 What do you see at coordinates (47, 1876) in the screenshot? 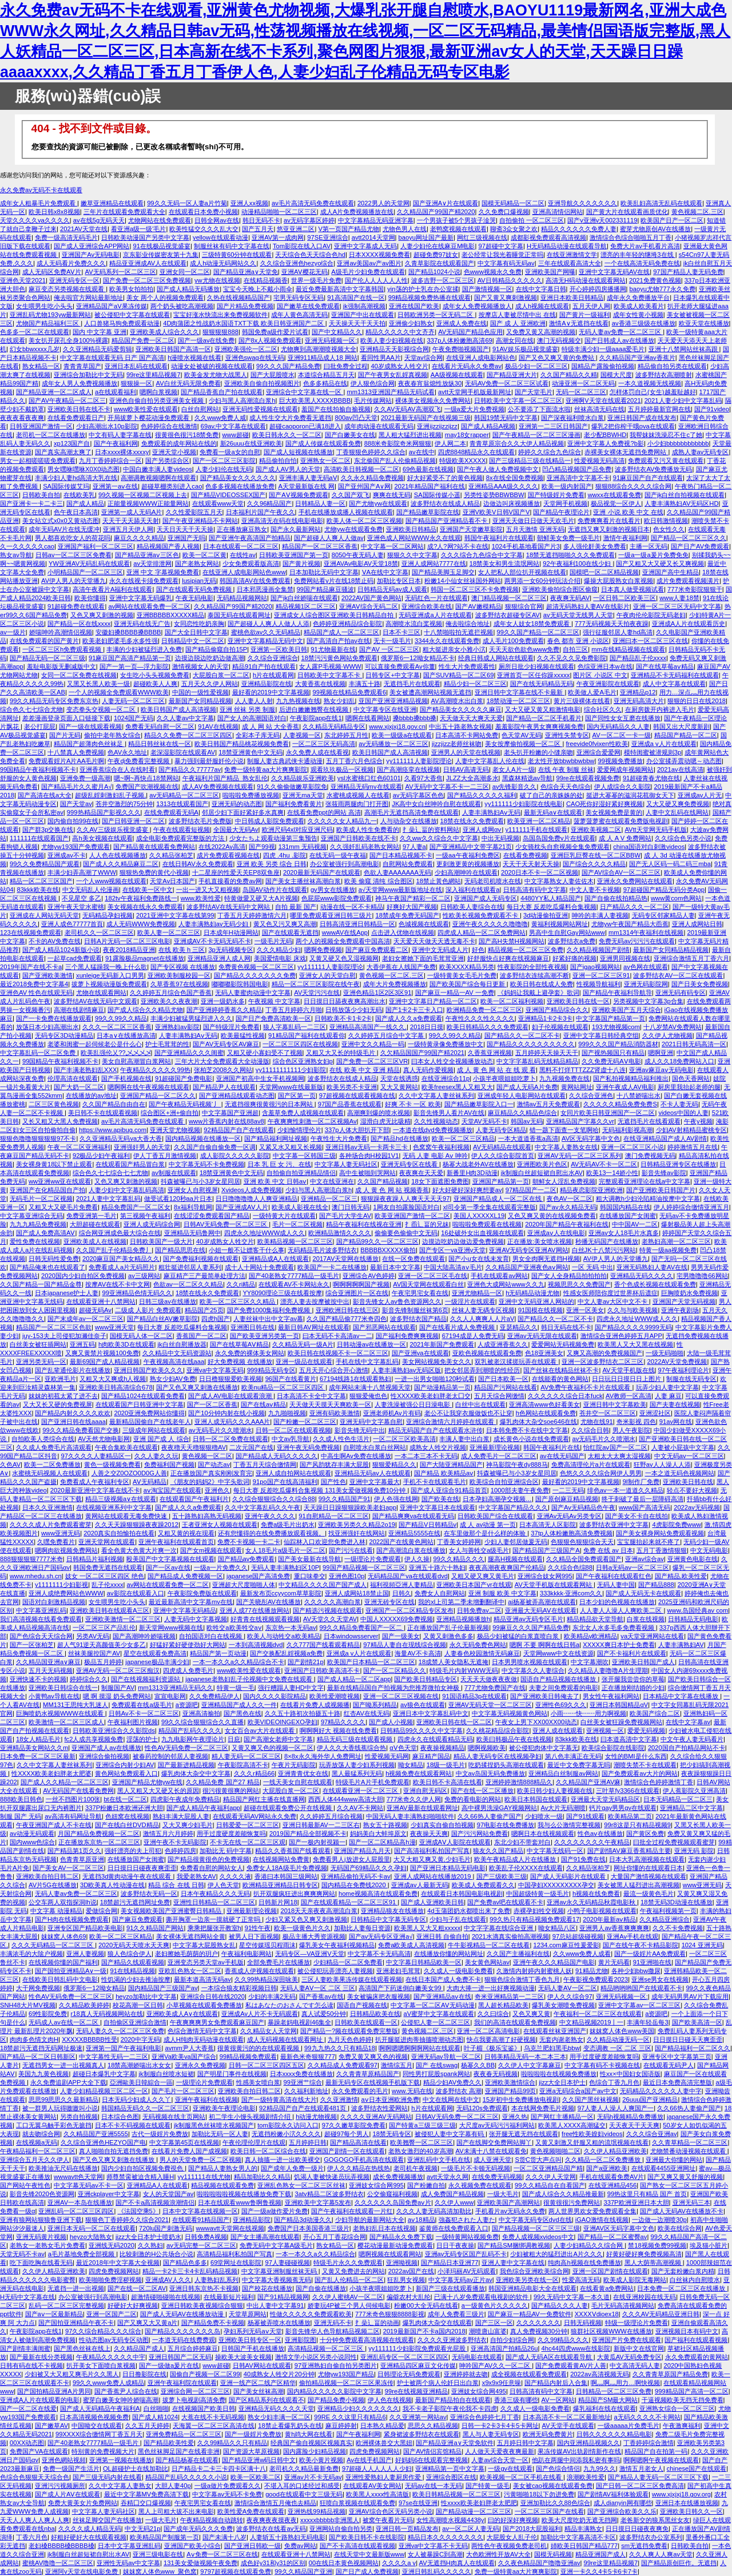
I see `亚洲欧美自拍日韩二区` at bounding box center [47, 1876].